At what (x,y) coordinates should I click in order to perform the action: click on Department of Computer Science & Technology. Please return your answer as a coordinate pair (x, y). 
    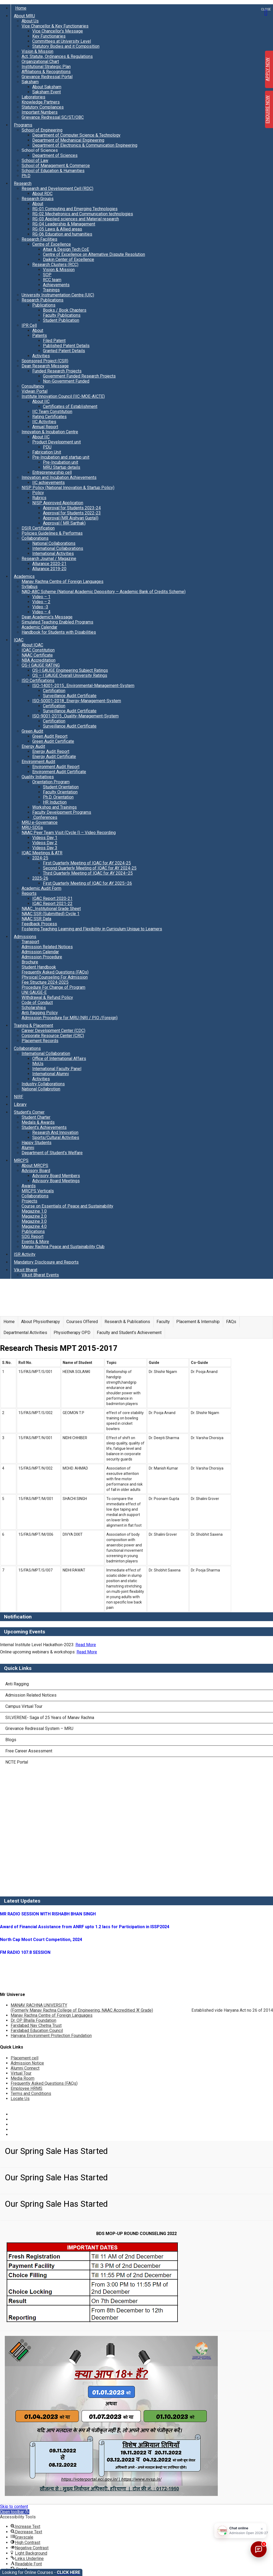
    Looking at the image, I should click on (76, 135).